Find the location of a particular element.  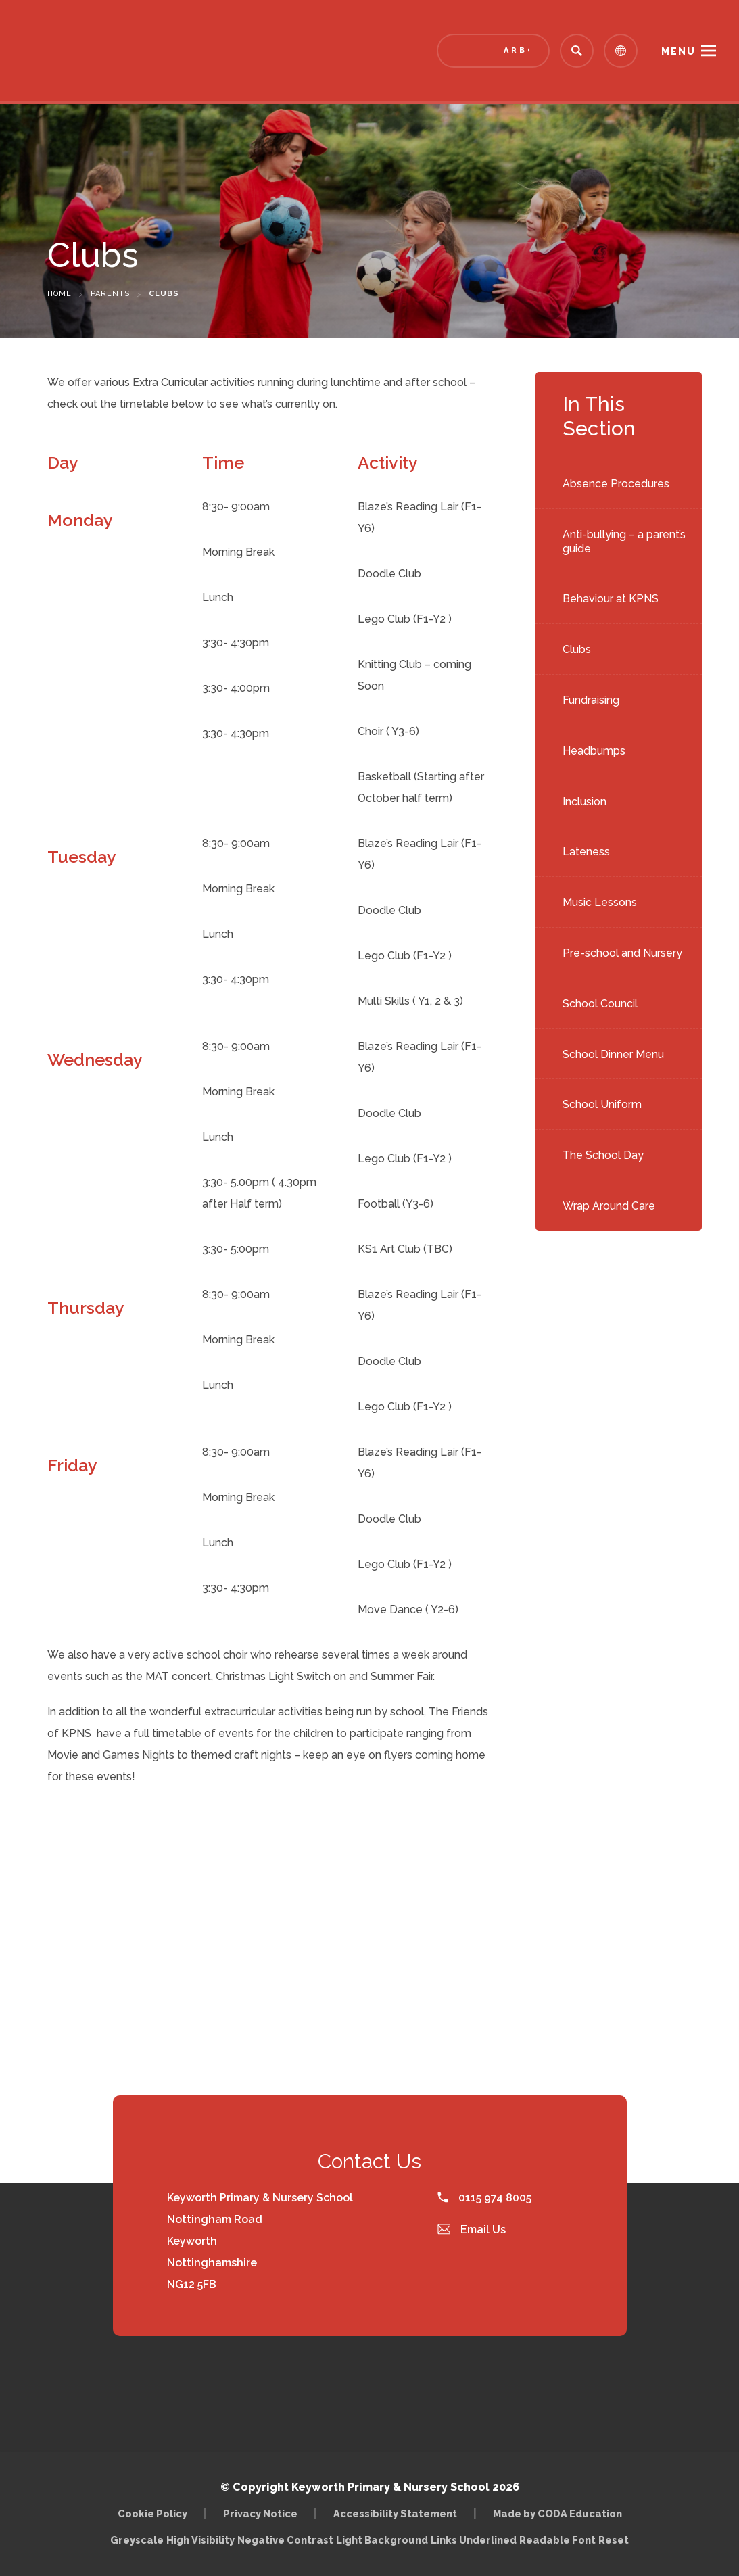

Clubs is located at coordinates (577, 649).